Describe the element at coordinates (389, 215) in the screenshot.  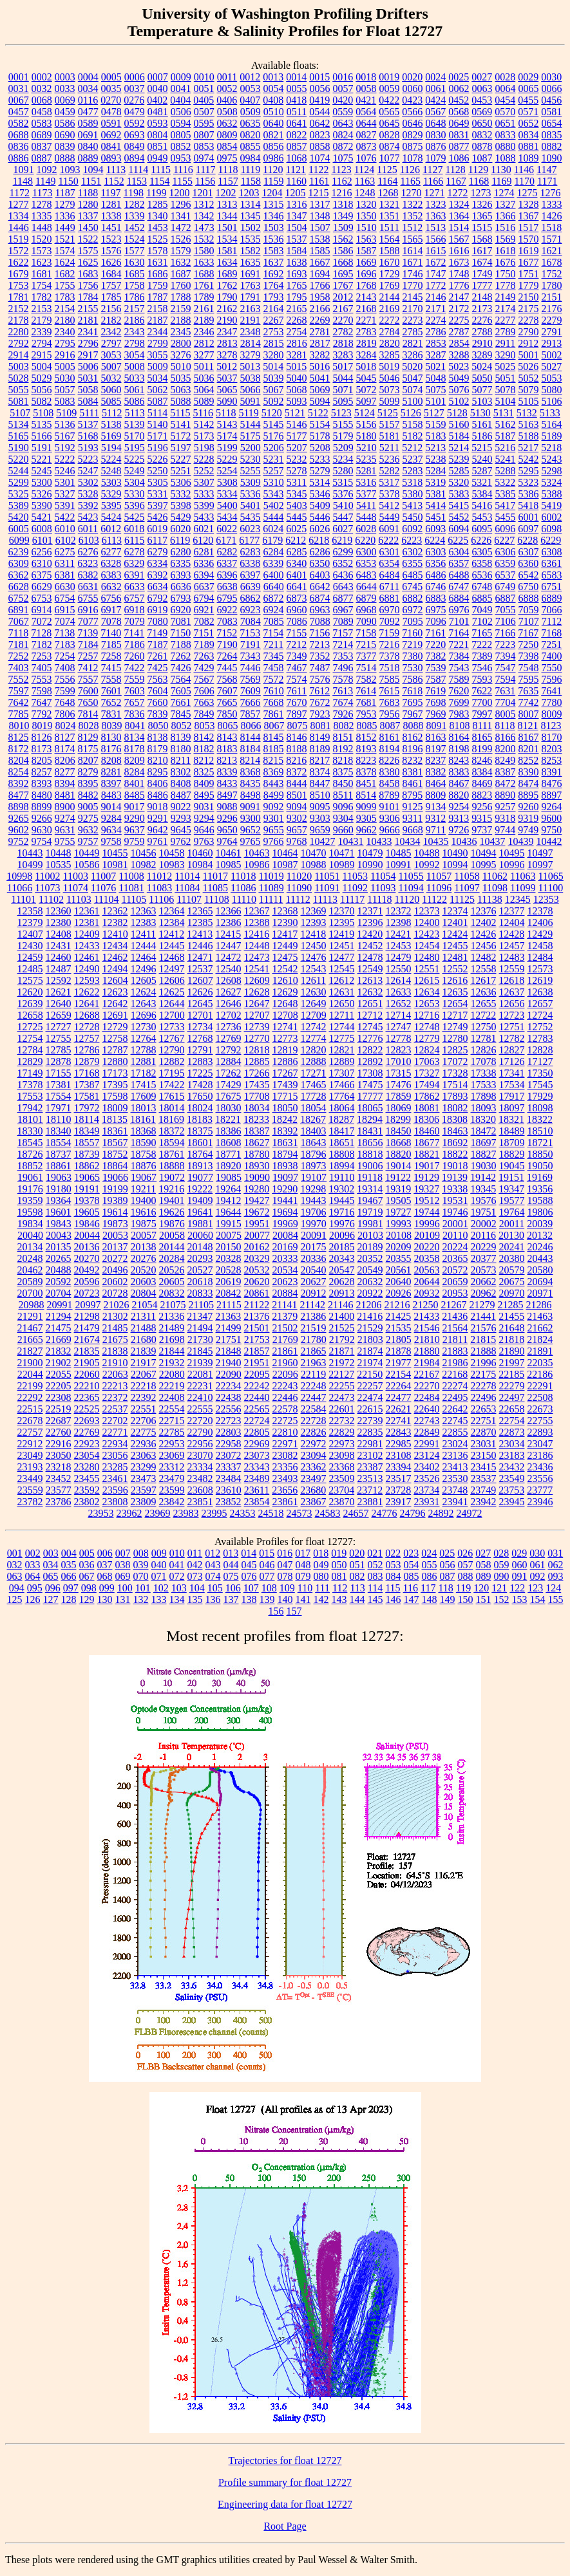
I see `1351` at that location.